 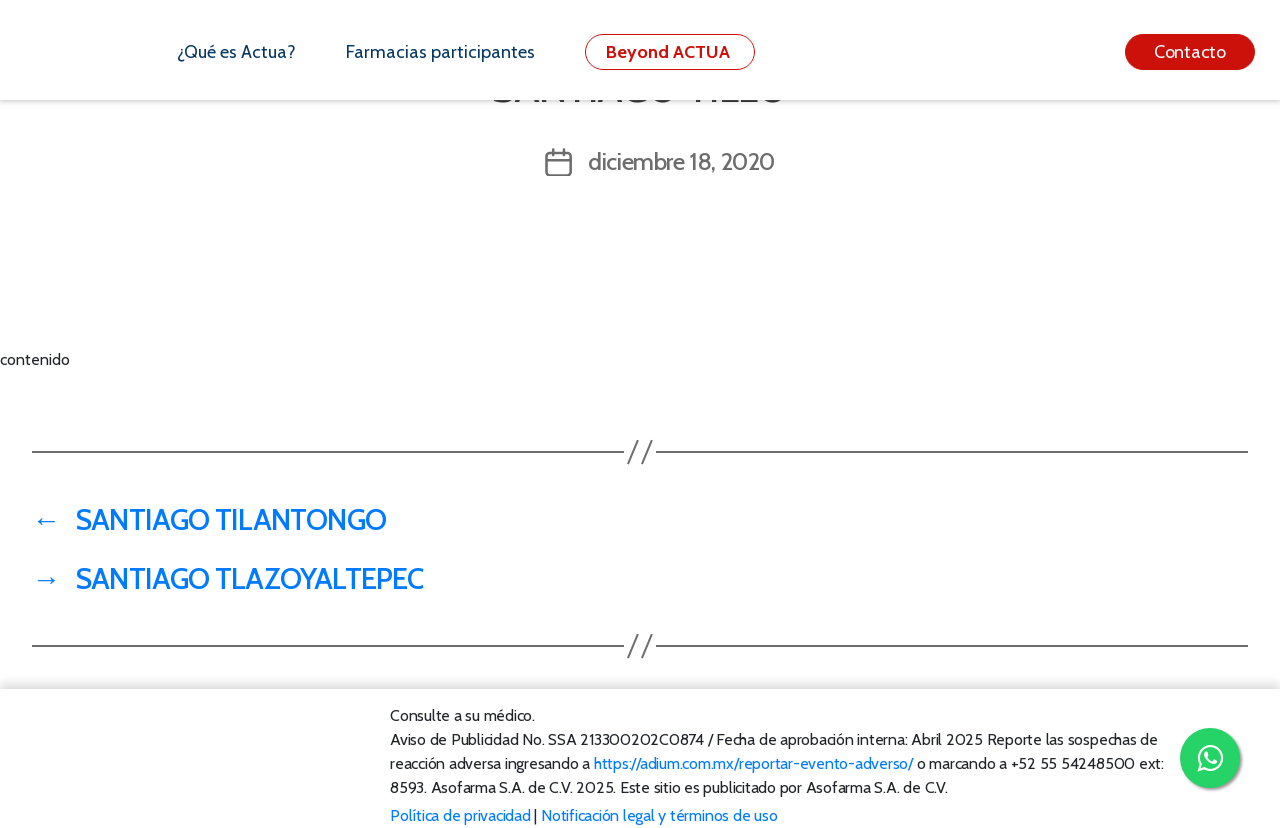 What do you see at coordinates (753, 763) in the screenshot?
I see `https://adium.com.mx/reportar-evento-adverso/` at bounding box center [753, 763].